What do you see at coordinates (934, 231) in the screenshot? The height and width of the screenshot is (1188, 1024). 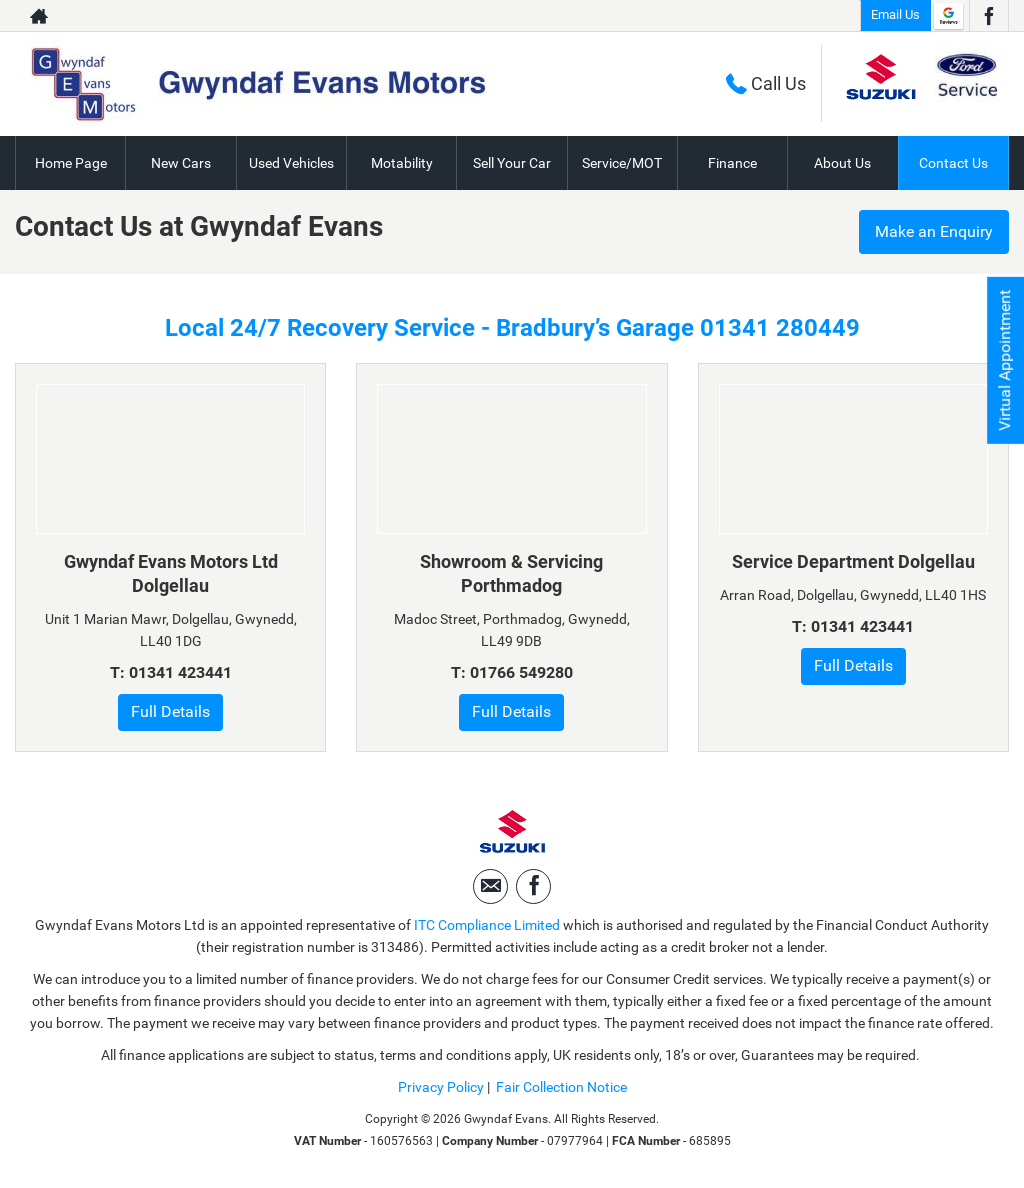 I see `Make an Enquiry` at bounding box center [934, 231].